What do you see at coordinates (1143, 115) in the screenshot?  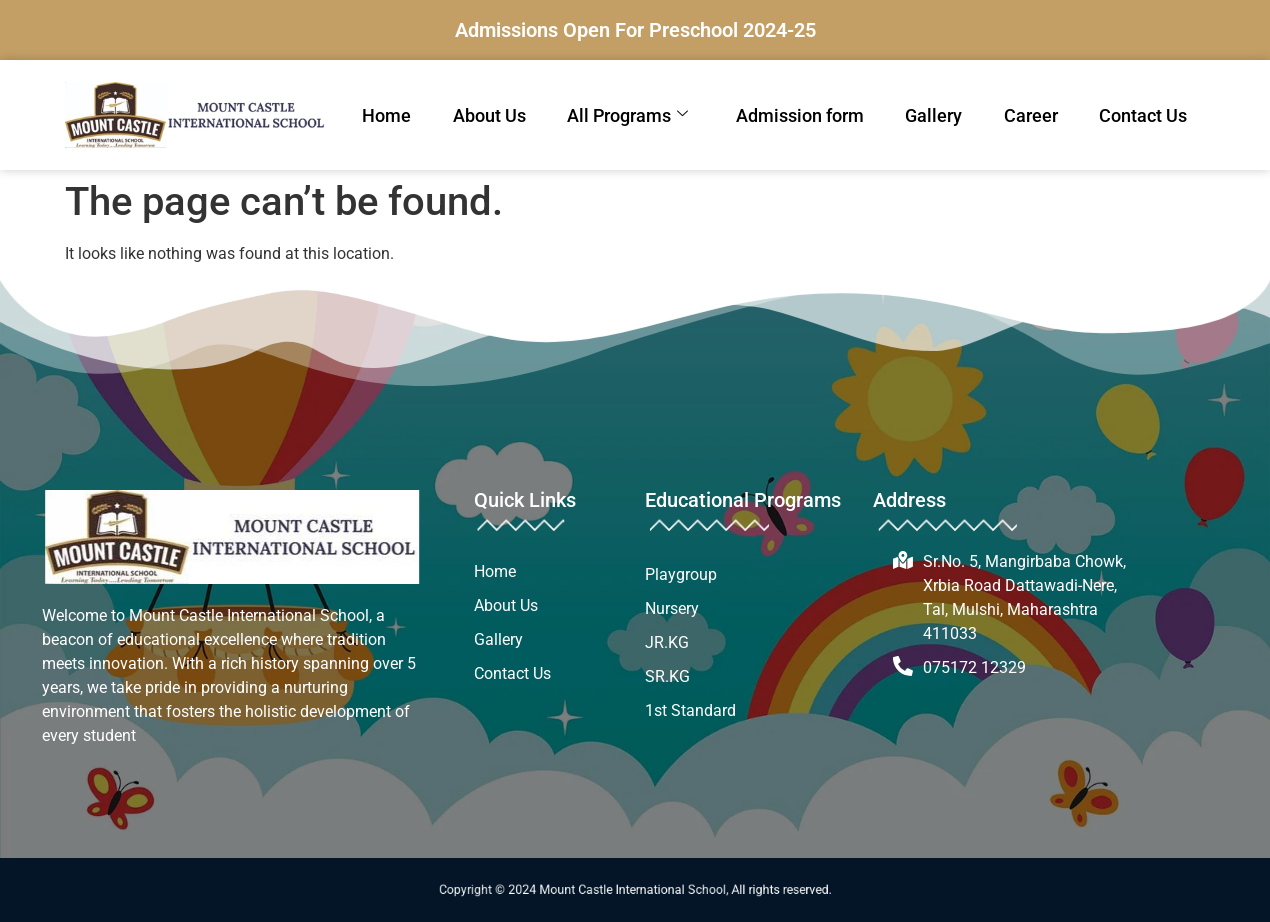 I see `Contact Us` at bounding box center [1143, 115].